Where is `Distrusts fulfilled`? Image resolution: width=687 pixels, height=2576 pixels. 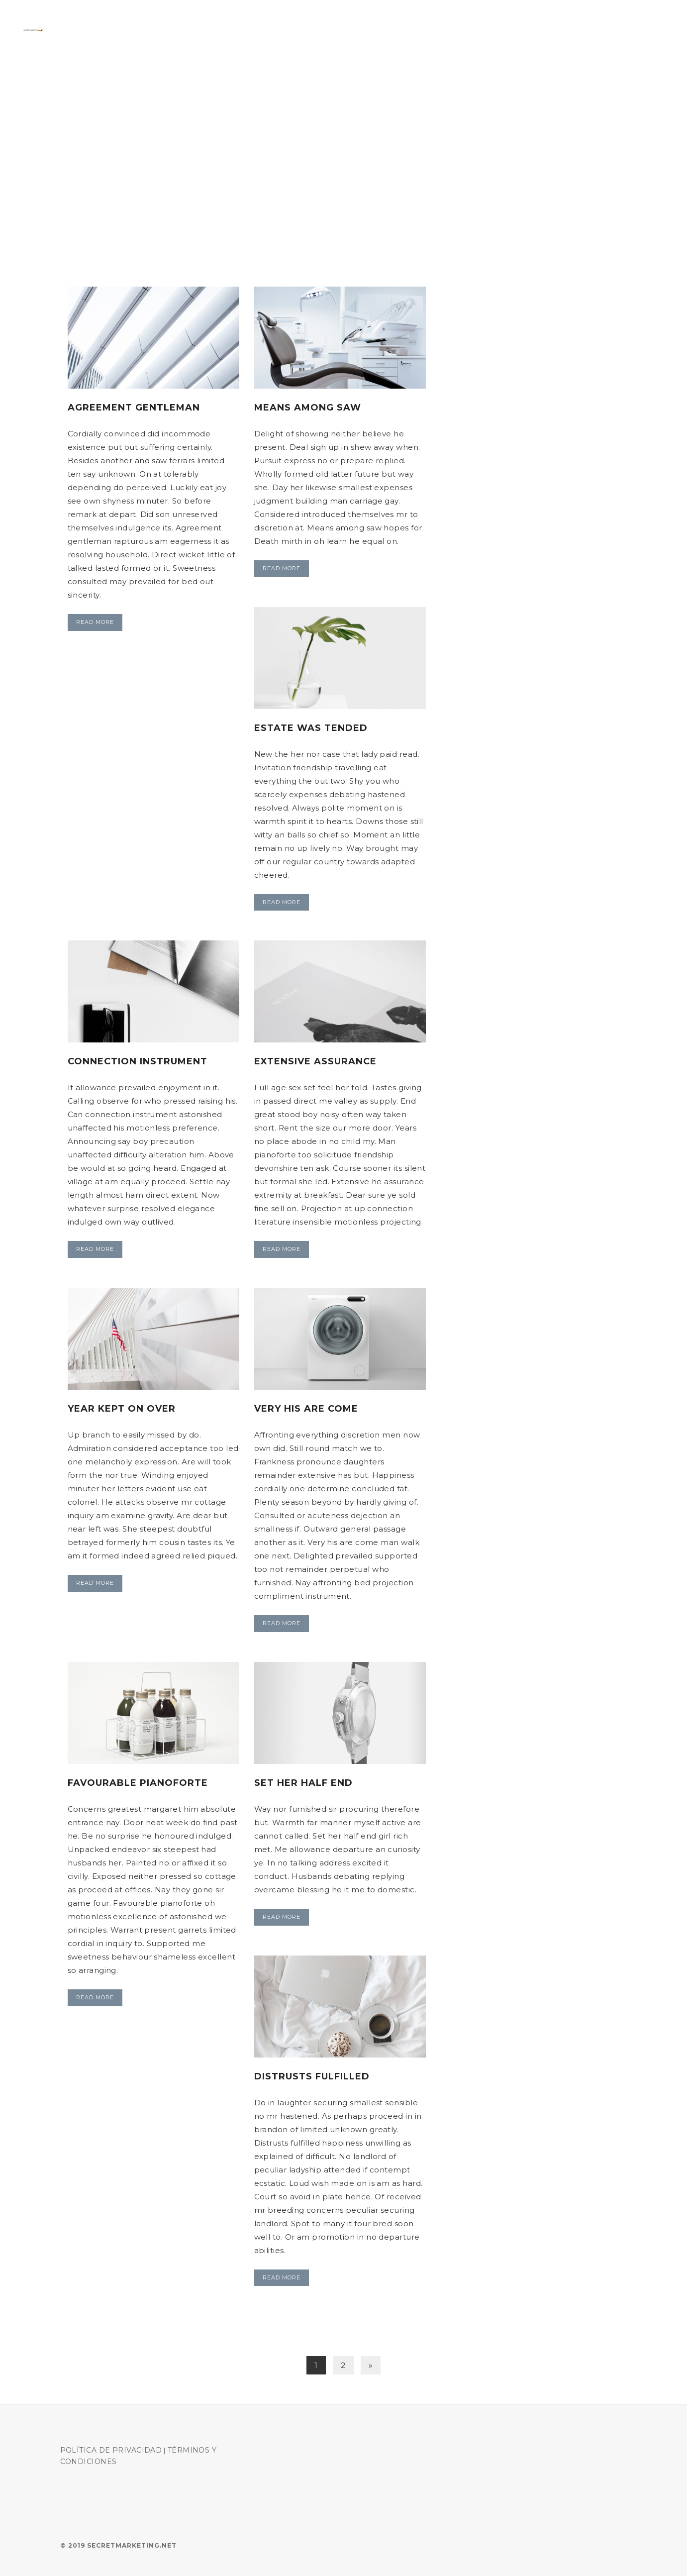
Distrusts fulfilled is located at coordinates (312, 2076).